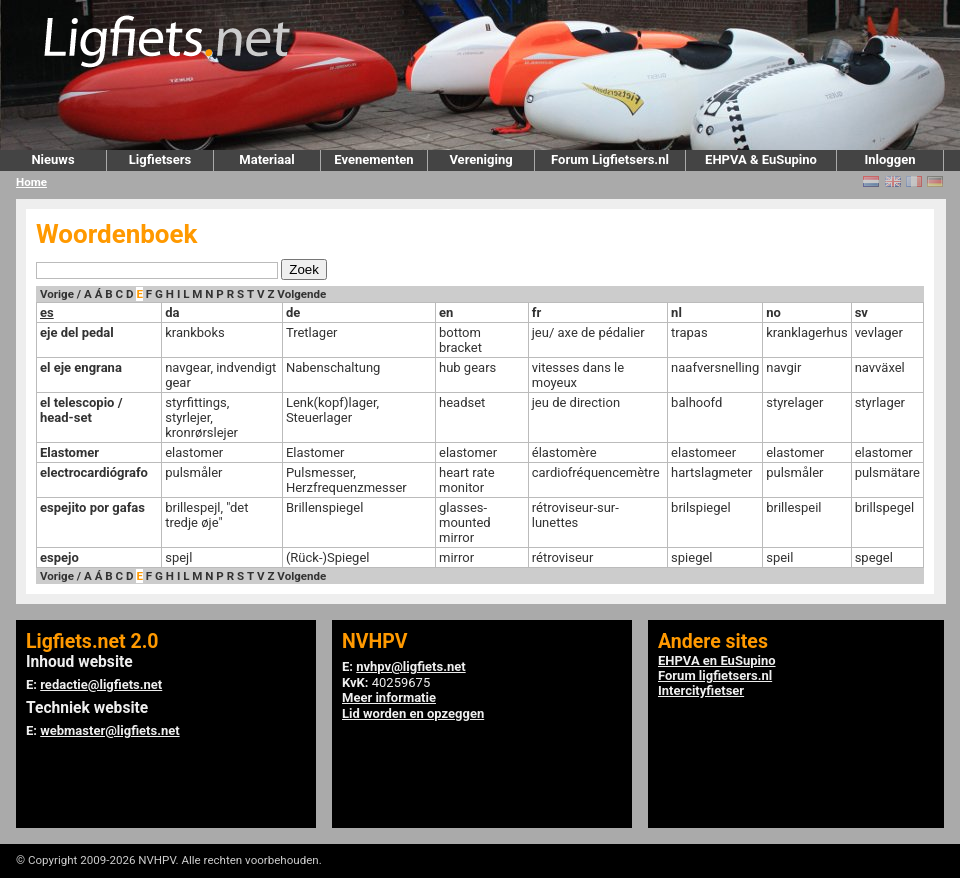  I want to click on es, so click(47, 312).